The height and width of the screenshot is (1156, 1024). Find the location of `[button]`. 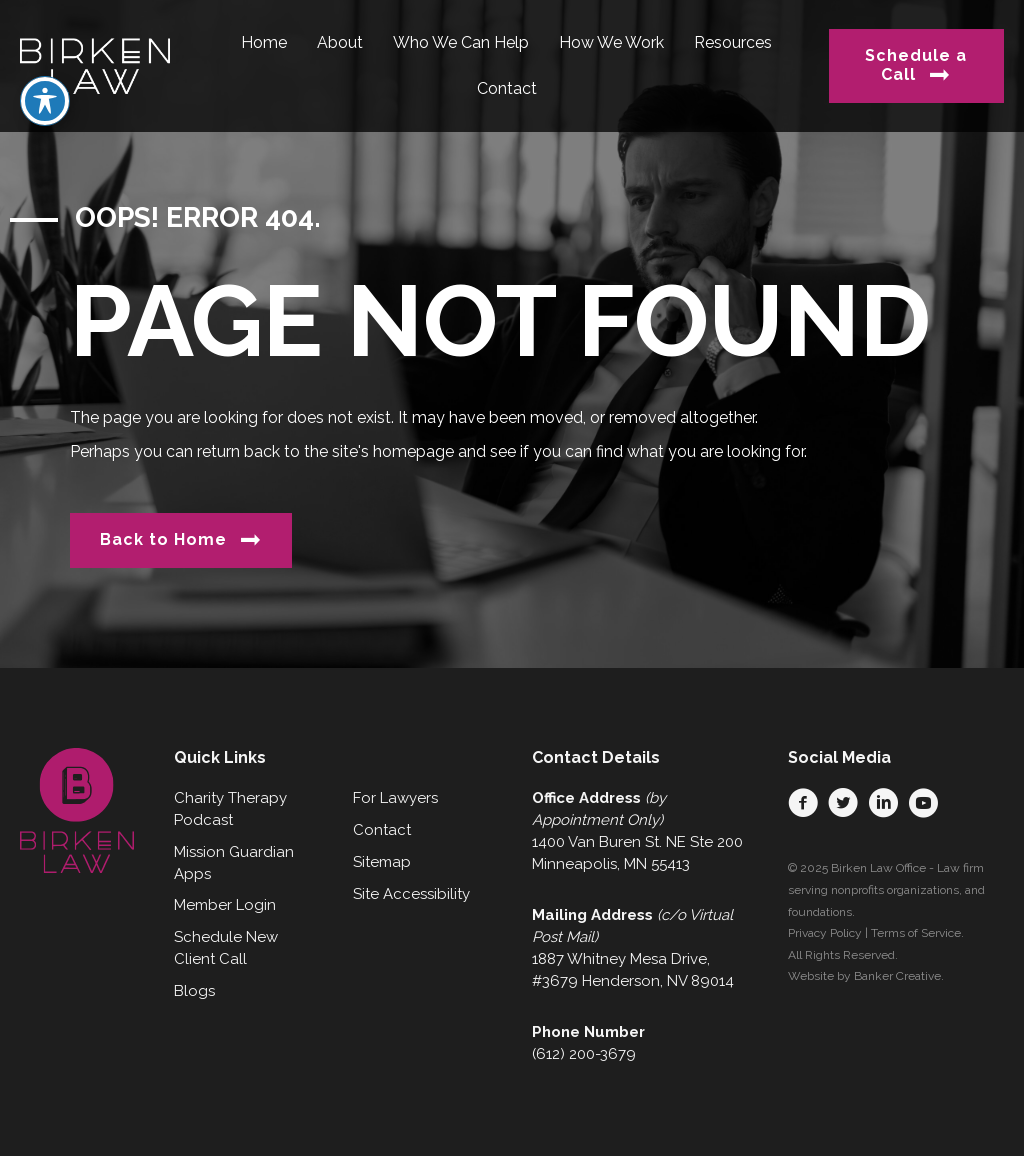

[button] is located at coordinates (803, 803).